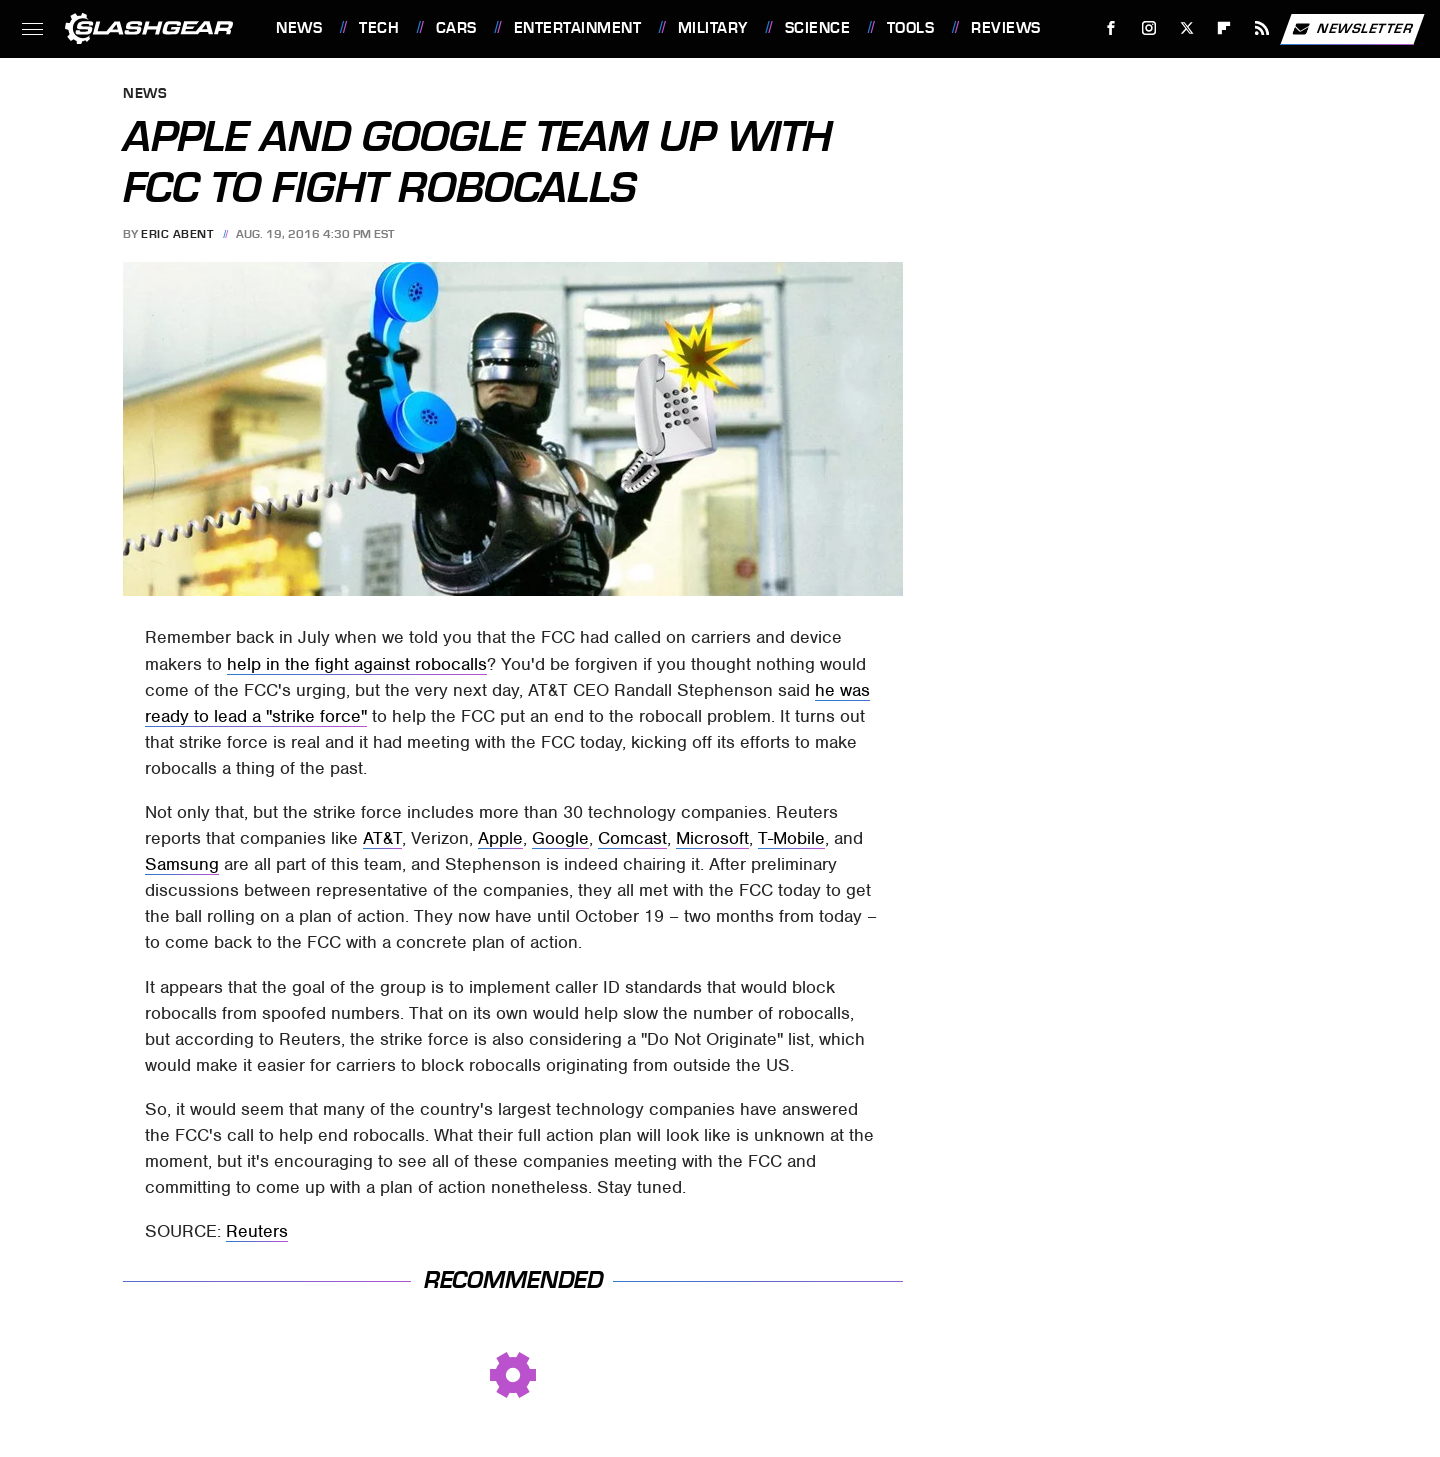 The image size is (1440, 1457). What do you see at coordinates (1262, 28) in the screenshot?
I see `[RSS]` at bounding box center [1262, 28].